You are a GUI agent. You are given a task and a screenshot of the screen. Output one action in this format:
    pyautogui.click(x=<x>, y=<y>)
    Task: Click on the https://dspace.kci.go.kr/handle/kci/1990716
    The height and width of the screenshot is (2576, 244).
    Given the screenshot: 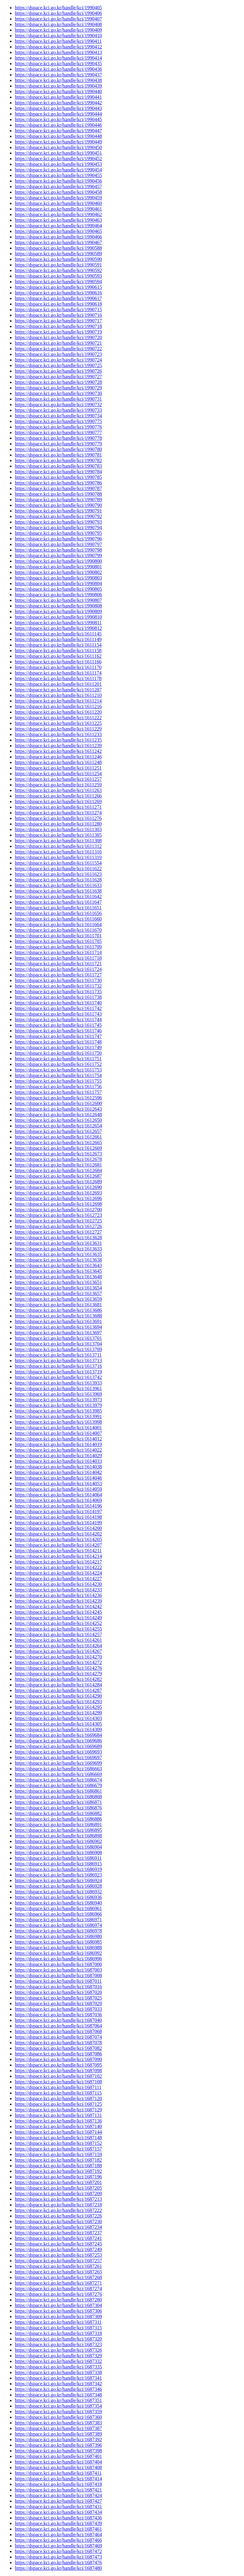 What is the action you would take?
    pyautogui.click(x=58, y=315)
    